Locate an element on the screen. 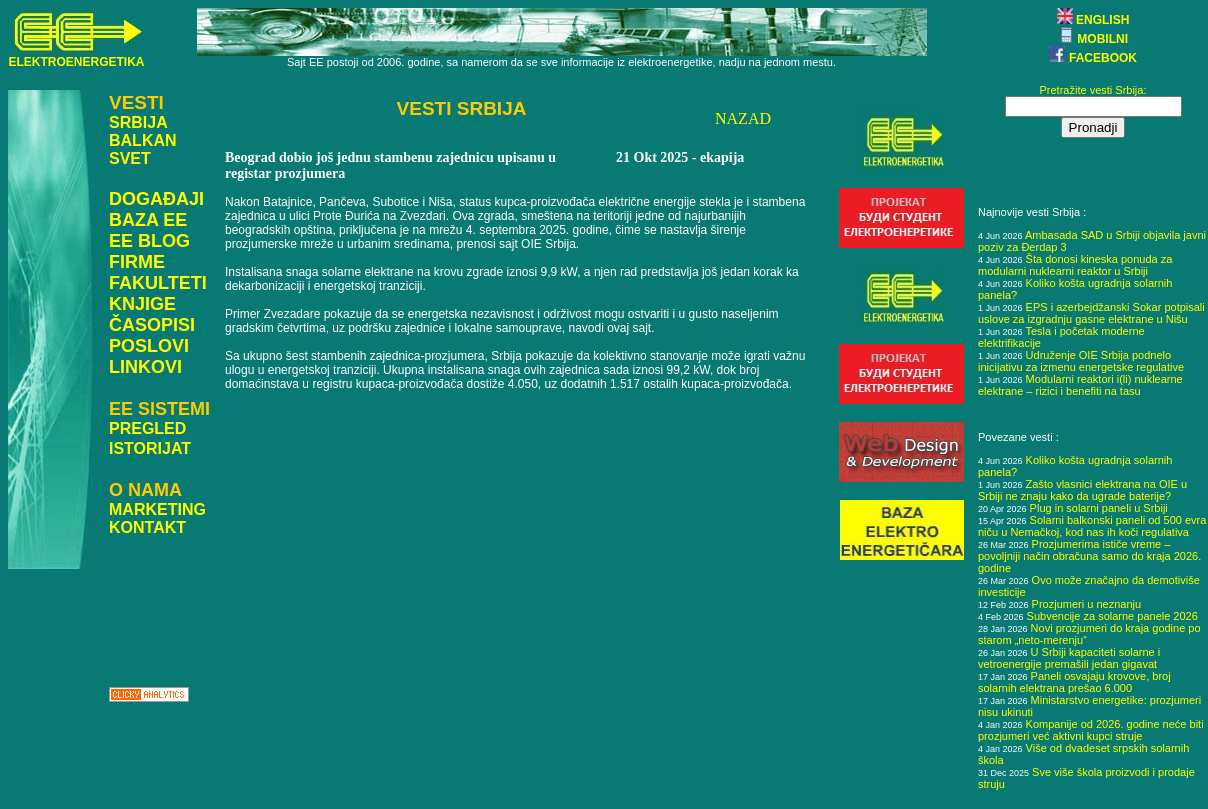  SRBIJA is located at coordinates (138, 122).